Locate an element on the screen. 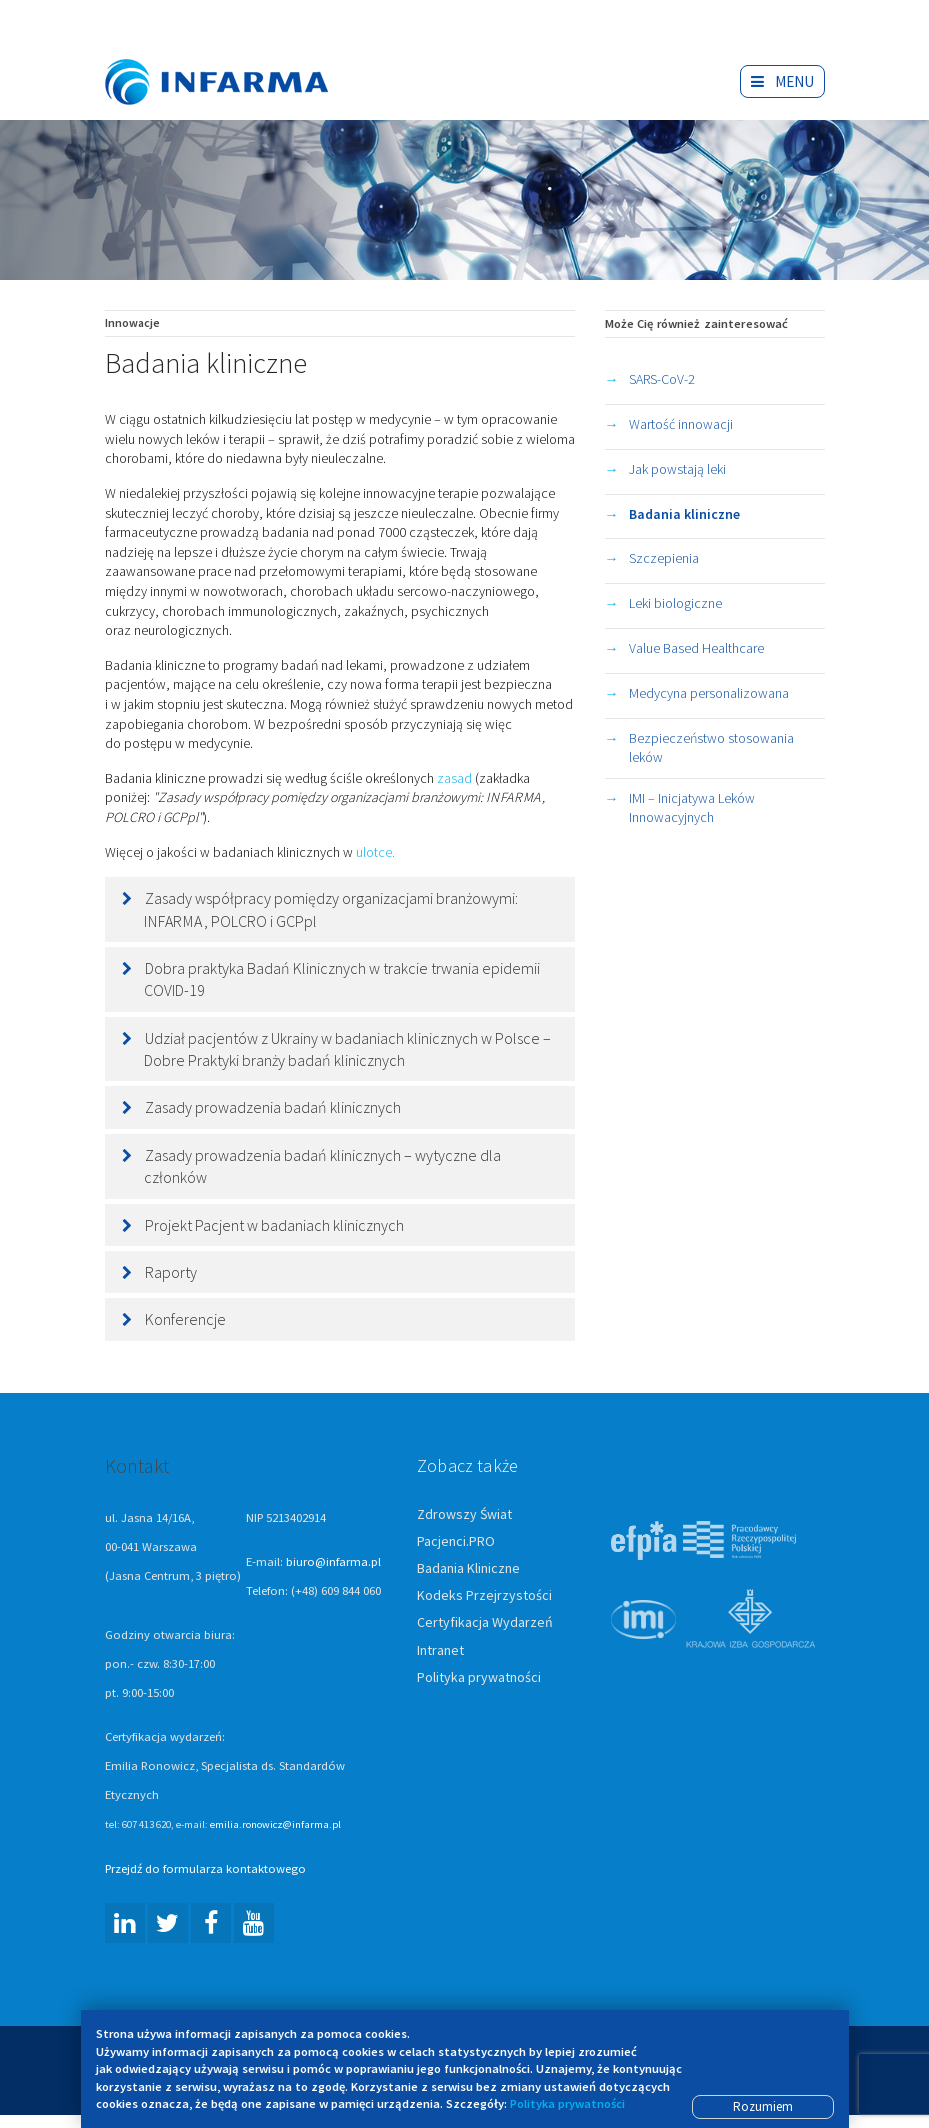 The image size is (929, 2128). Kodeks Przejrzystości is located at coordinates (484, 1596).